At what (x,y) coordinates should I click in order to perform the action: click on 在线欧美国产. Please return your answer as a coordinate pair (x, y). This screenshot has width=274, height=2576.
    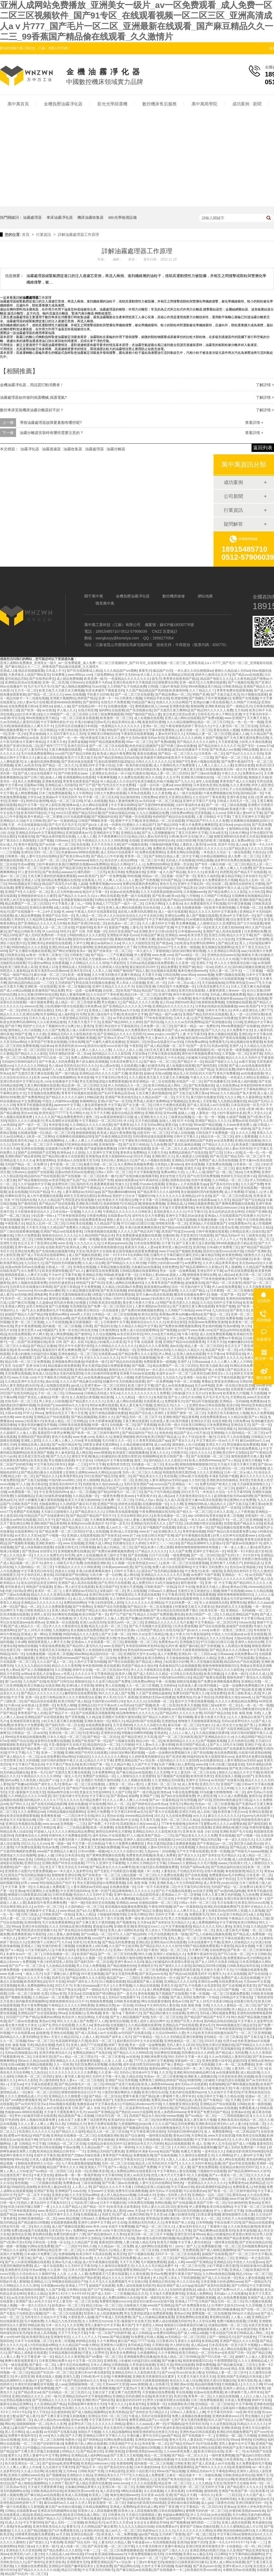
    Looking at the image, I should click on (55, 1247).